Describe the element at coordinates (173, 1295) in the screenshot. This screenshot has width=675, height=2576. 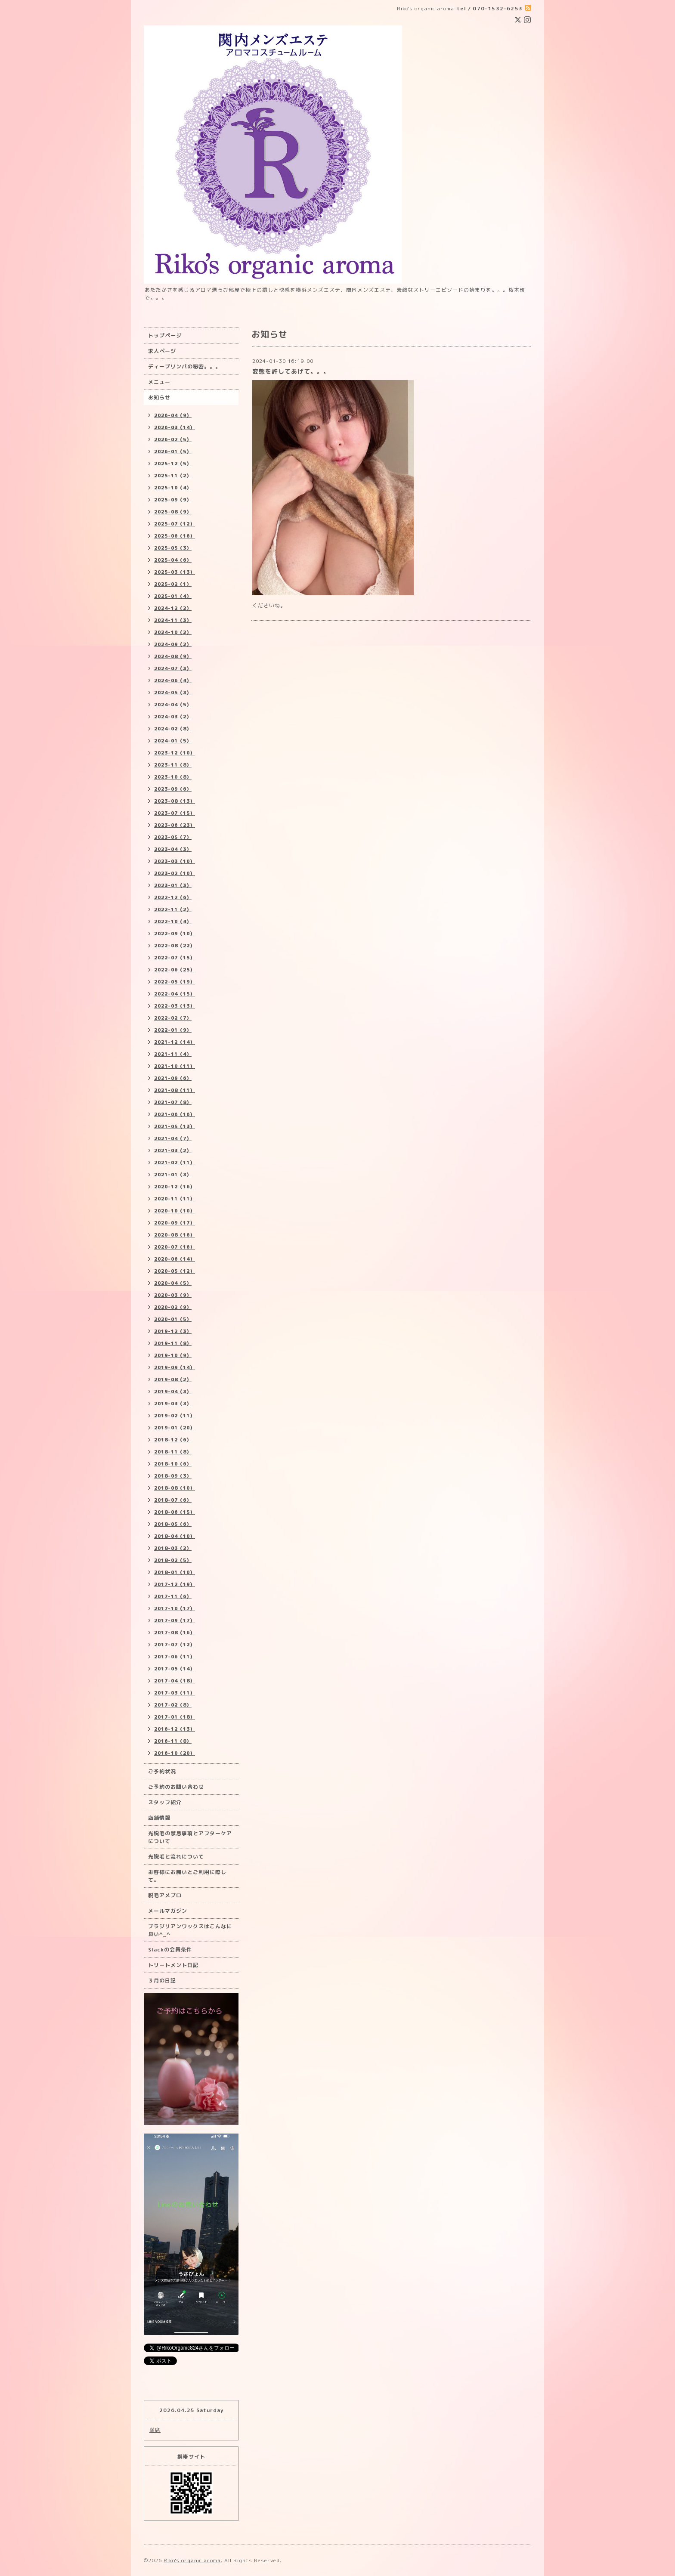
I see `2020-03（9）` at that location.